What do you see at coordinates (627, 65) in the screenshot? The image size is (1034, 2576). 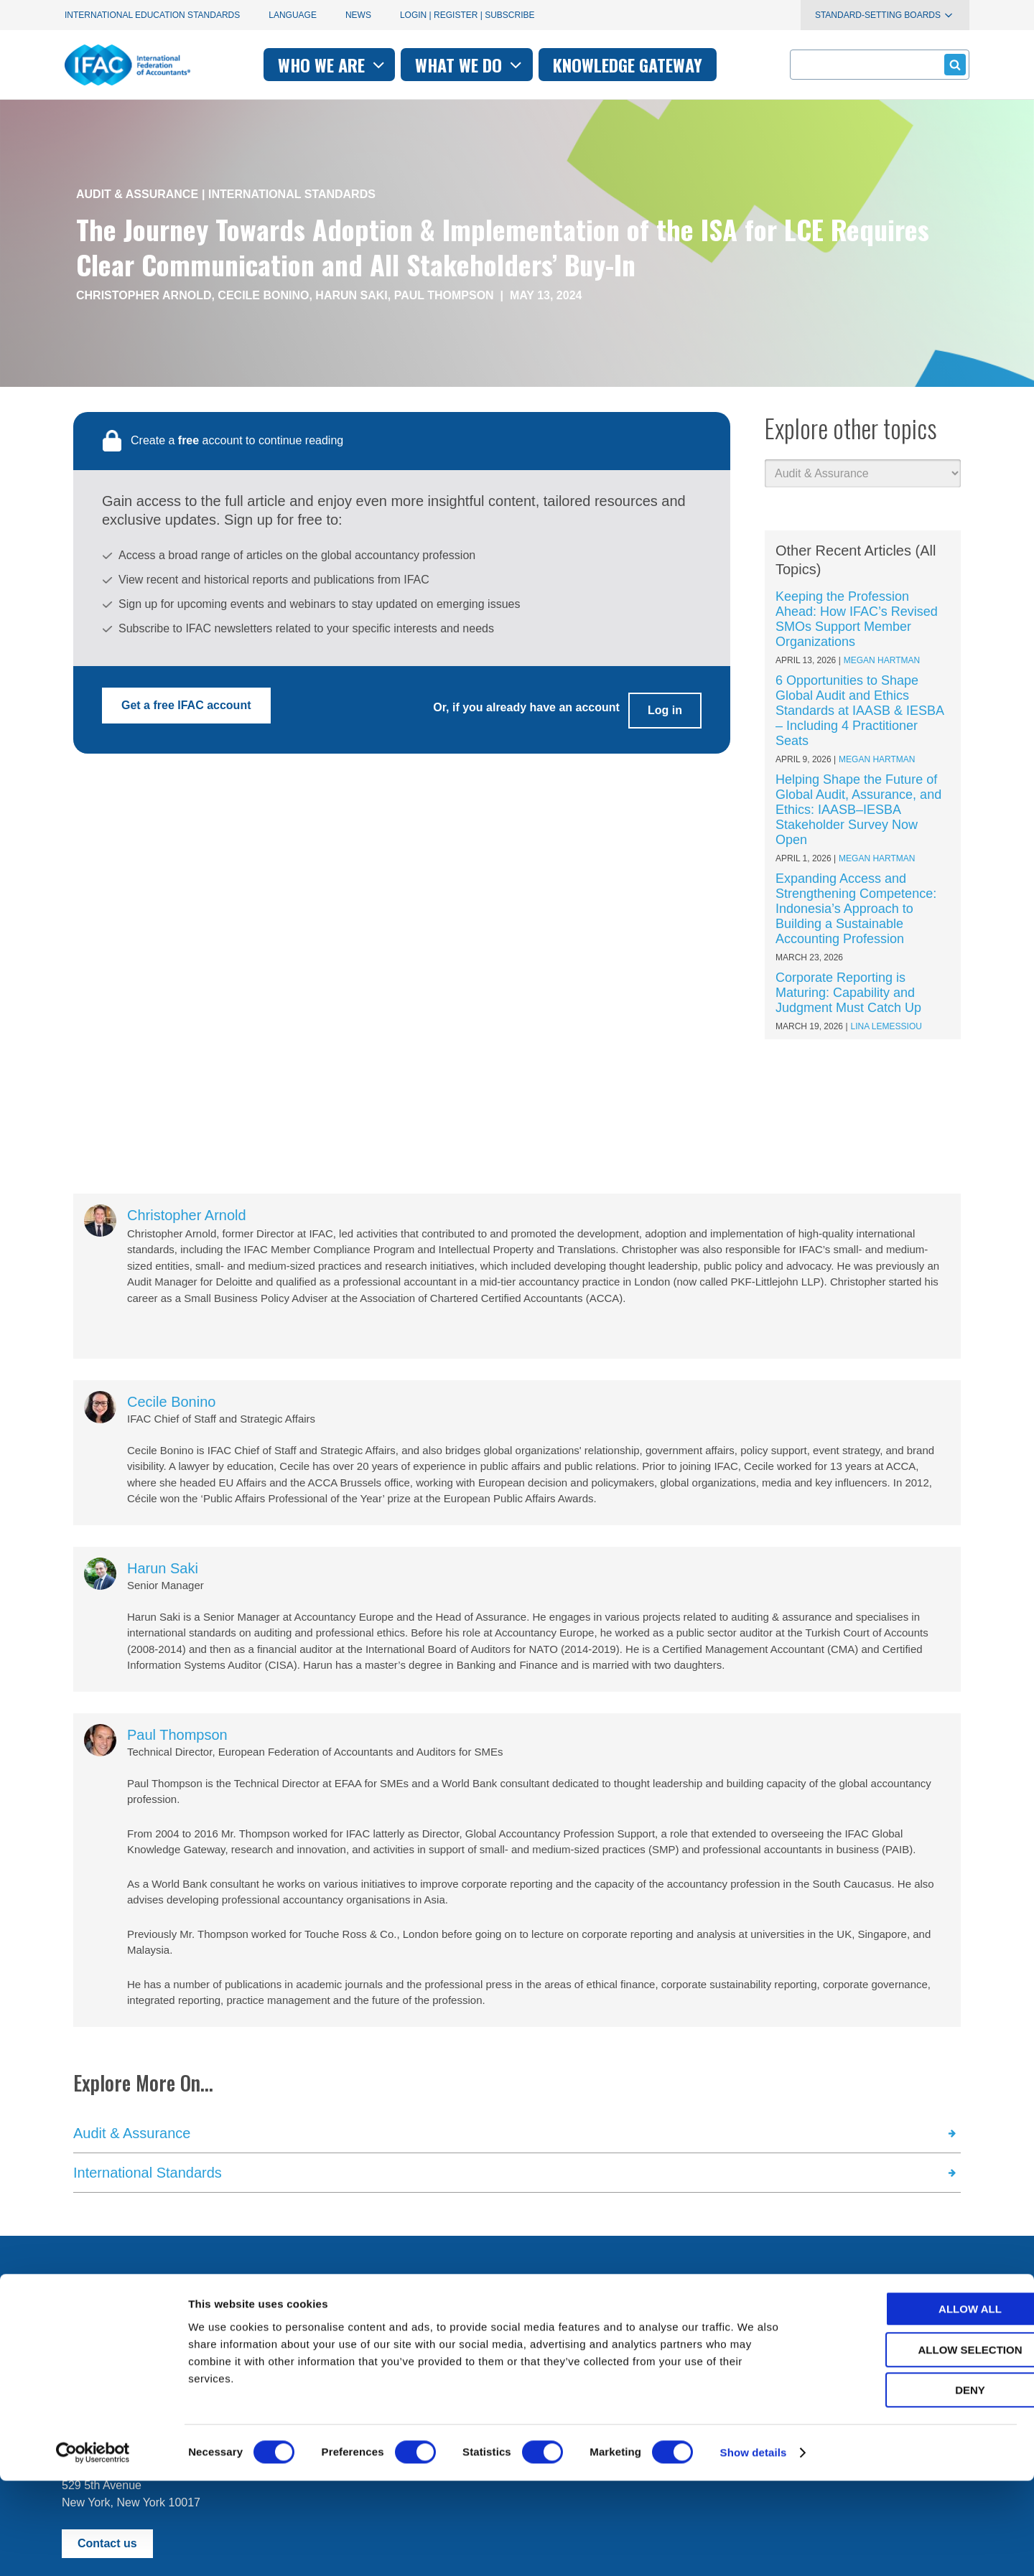 I see `Knowledge gateway` at bounding box center [627, 65].